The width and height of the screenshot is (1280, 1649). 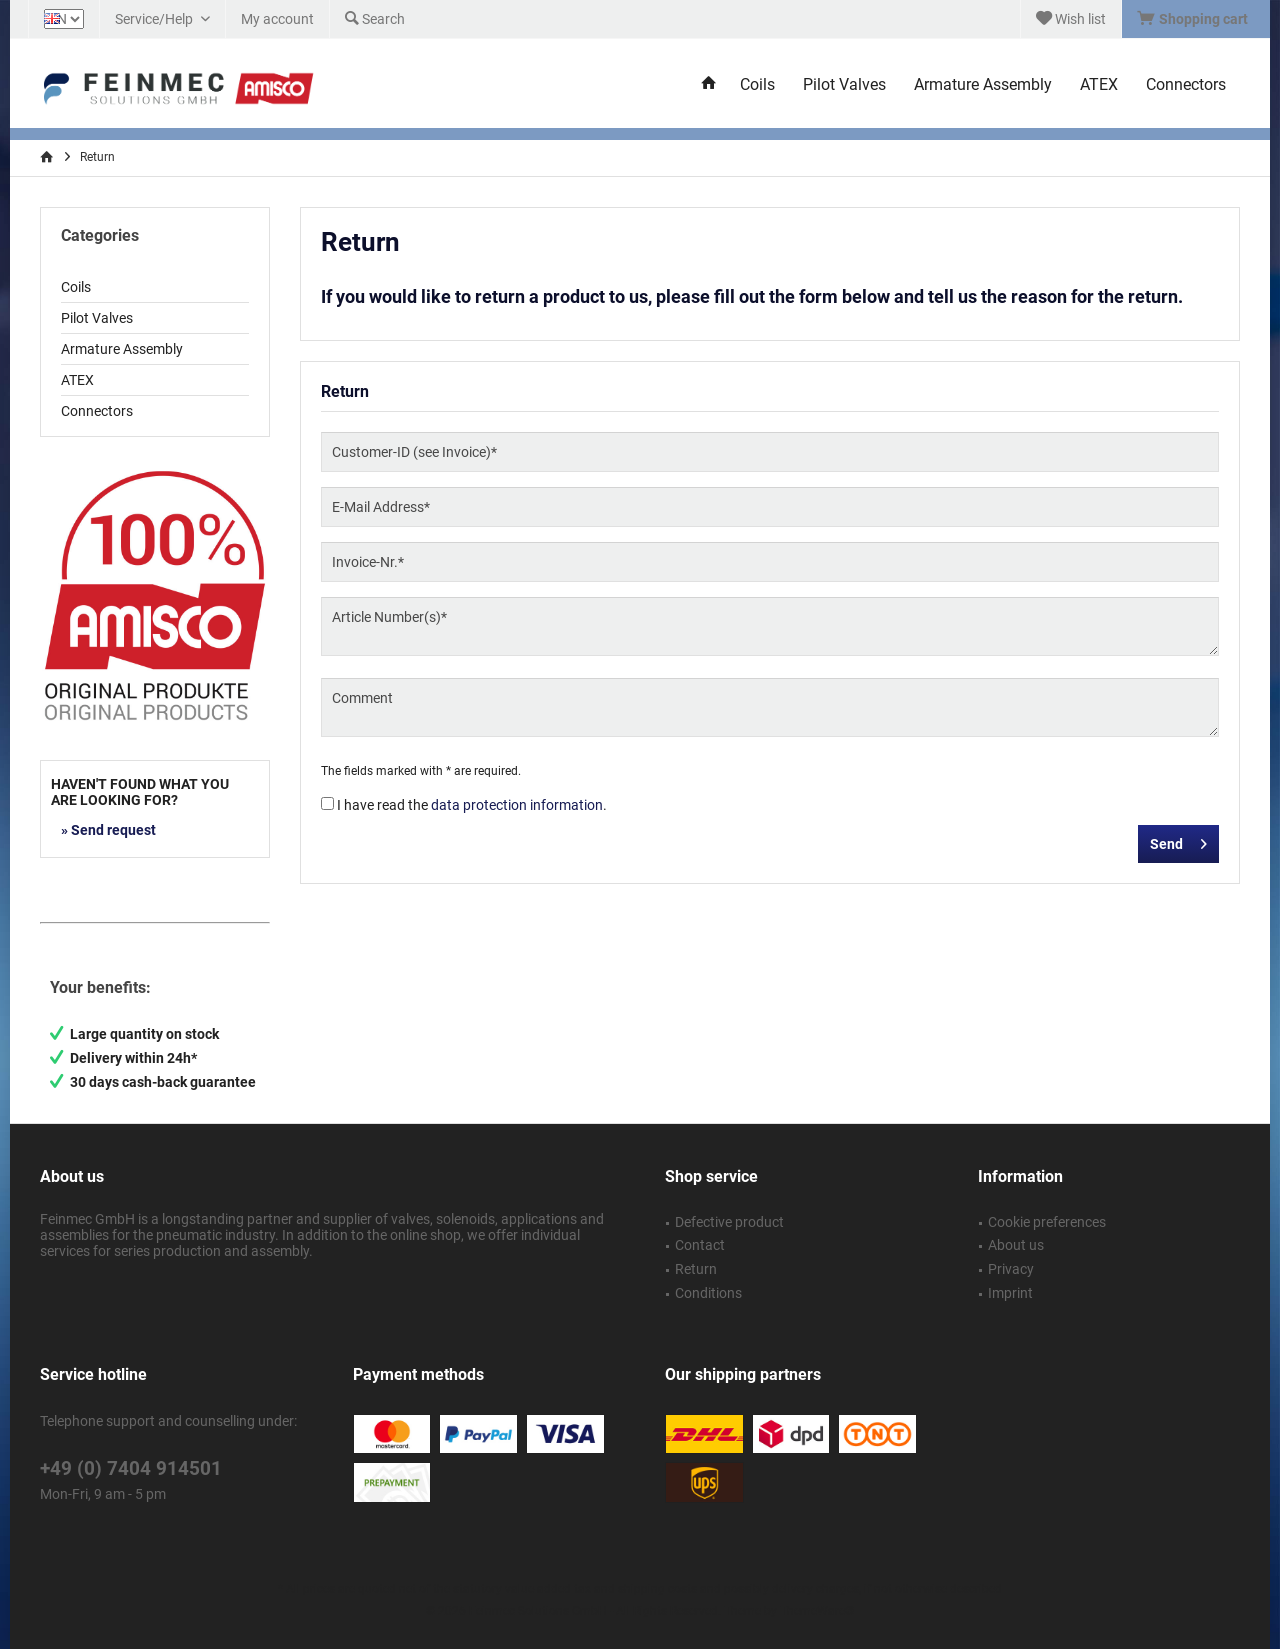 I want to click on Connectors, so click(x=97, y=411).